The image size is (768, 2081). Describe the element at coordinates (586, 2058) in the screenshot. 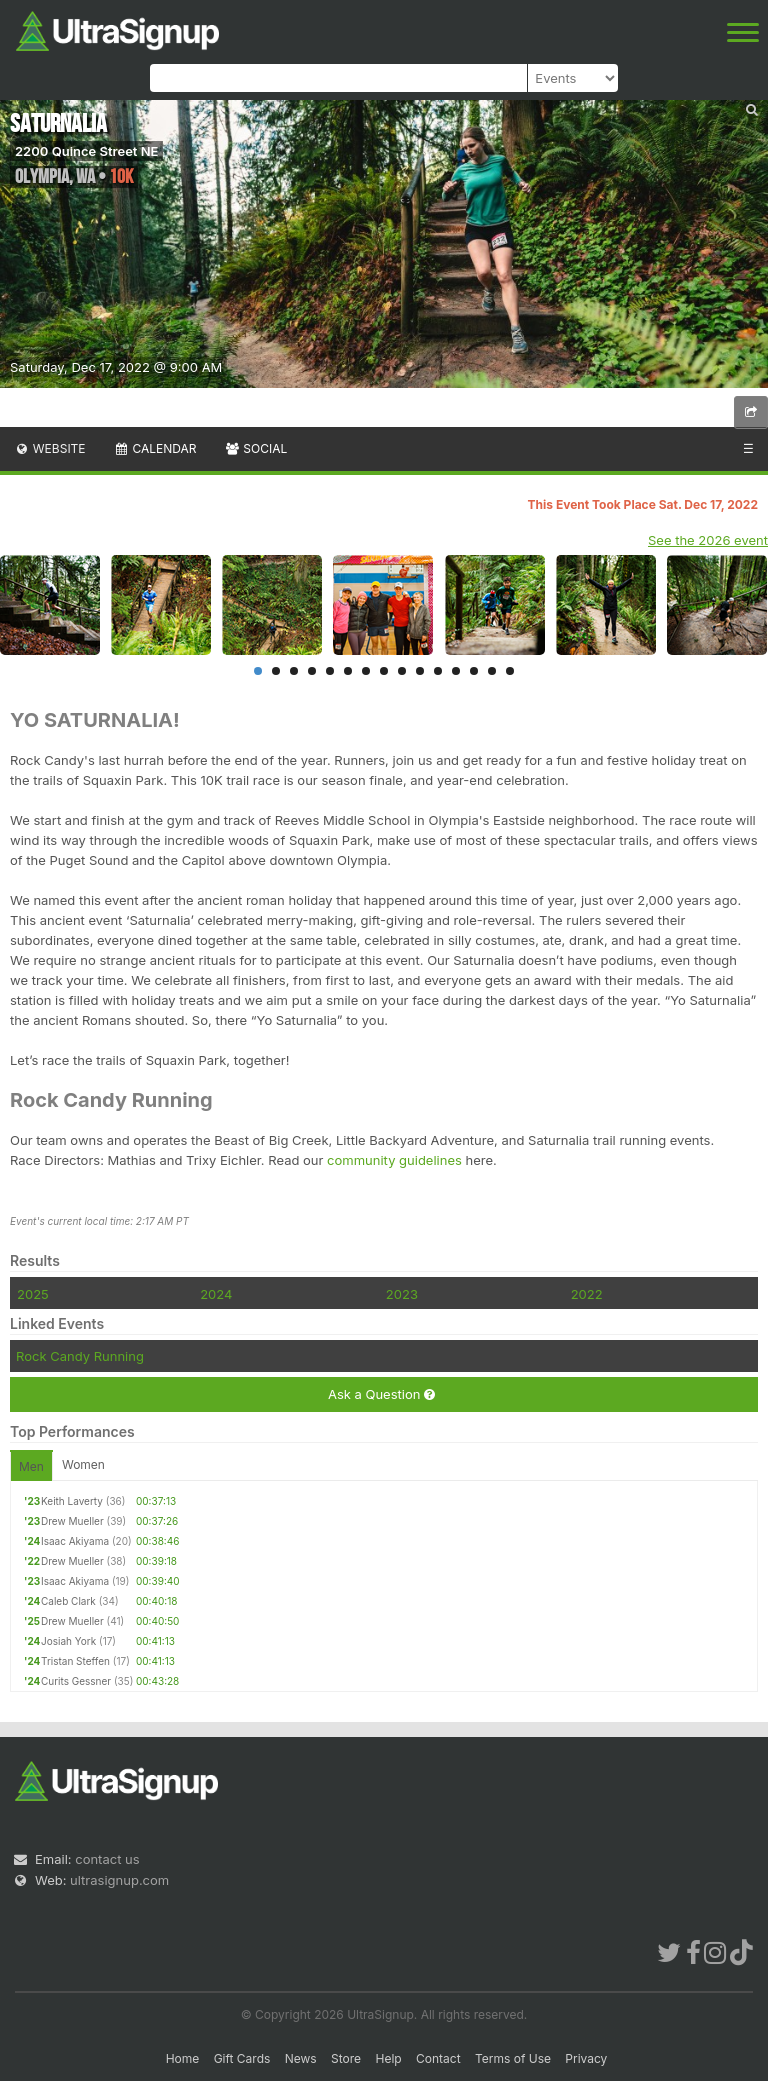

I see `Privacy` at that location.